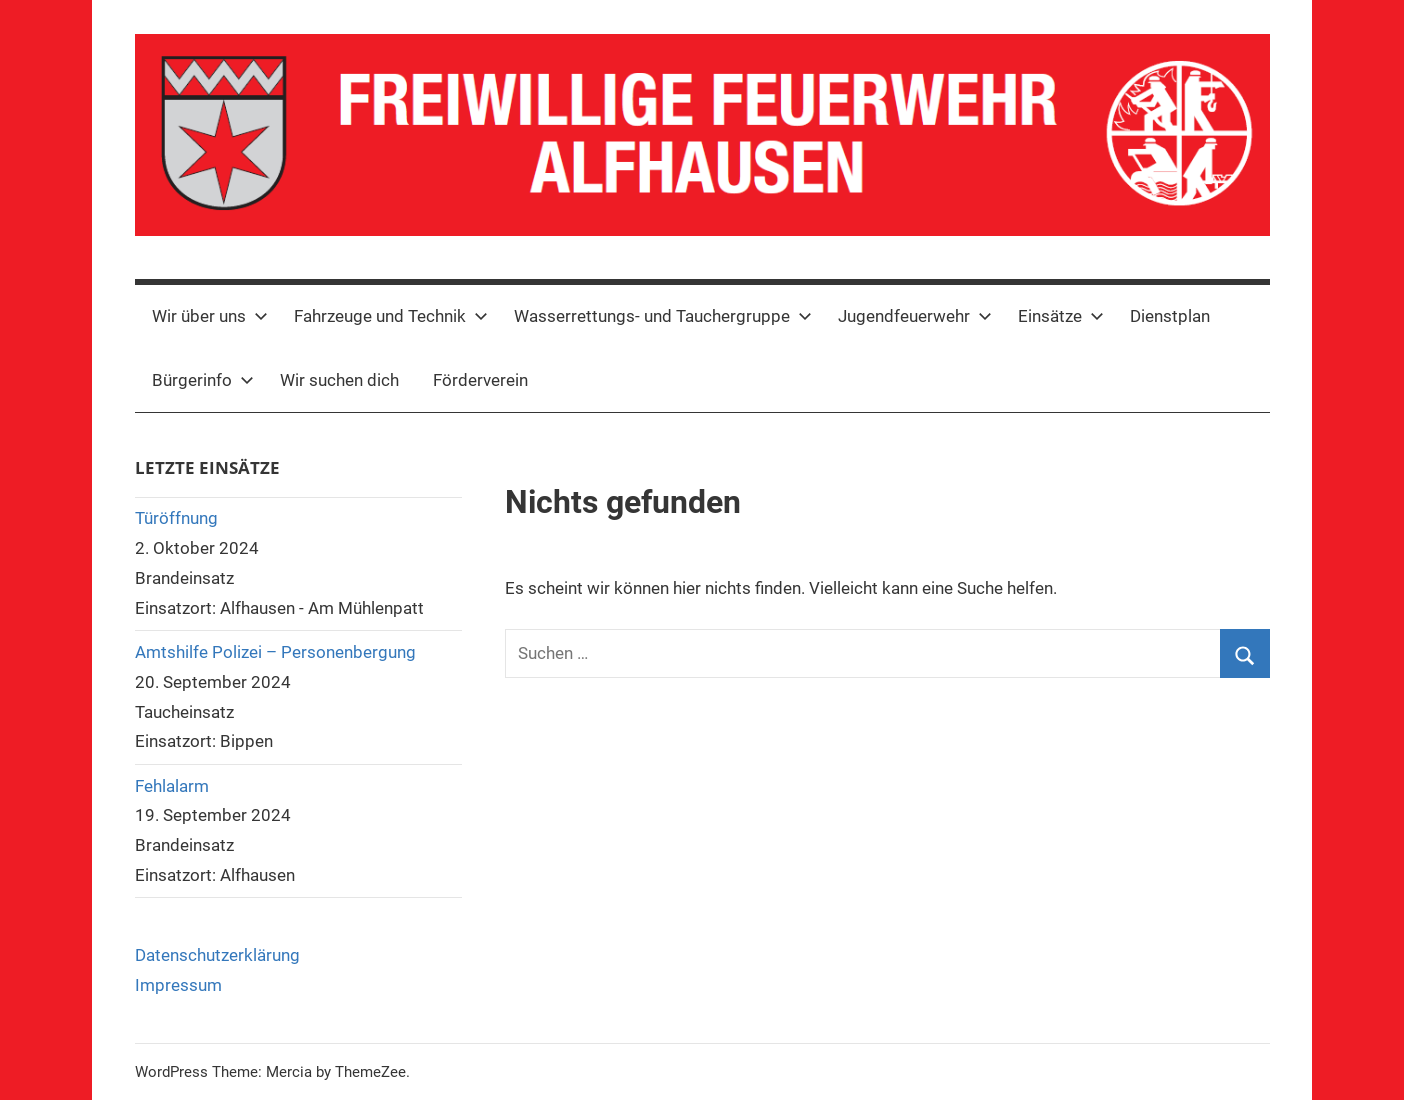 Image resolution: width=1404 pixels, height=1100 pixels. Describe the element at coordinates (391, 316) in the screenshot. I see `Fahrzeuge und Technik` at that location.